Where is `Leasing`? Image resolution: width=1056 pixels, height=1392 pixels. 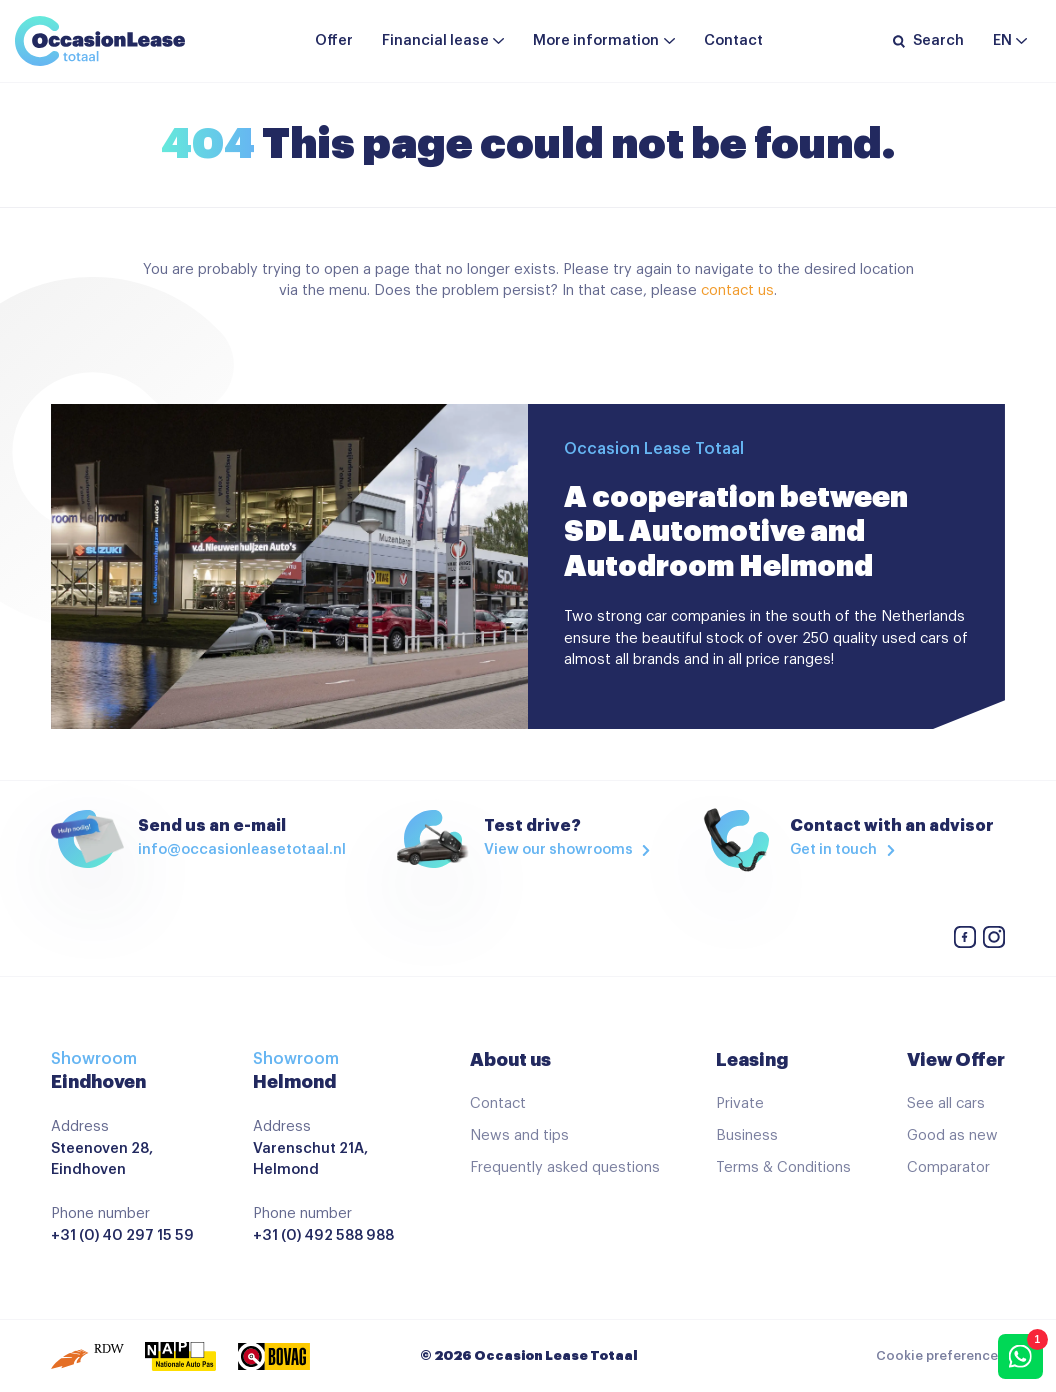
Leasing is located at coordinates (752, 1060).